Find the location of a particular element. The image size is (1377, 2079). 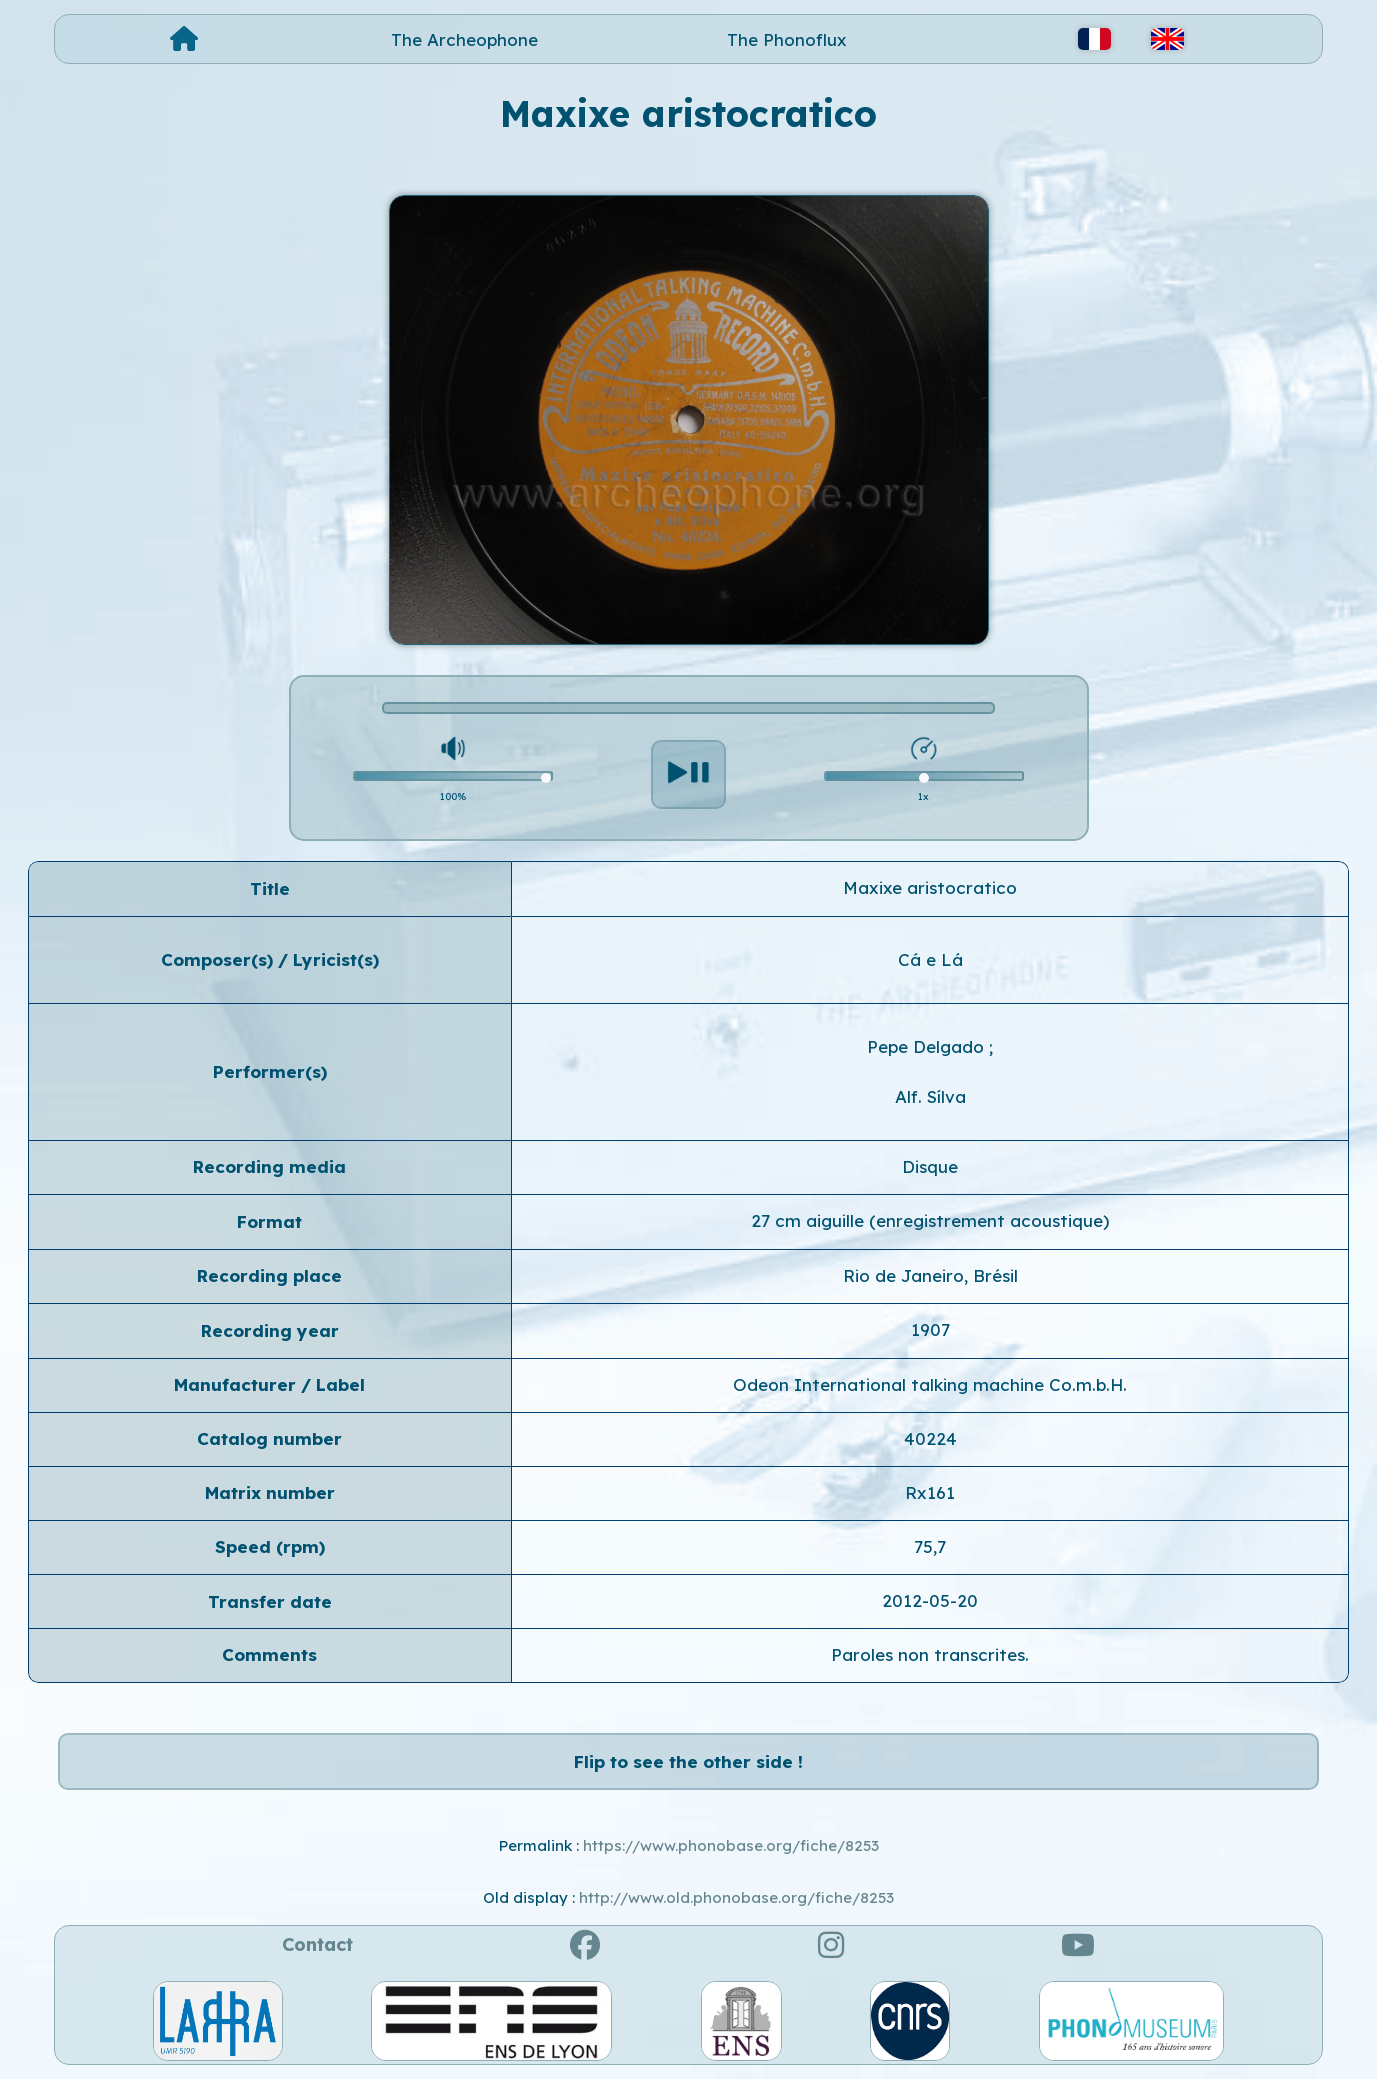

40224 is located at coordinates (930, 1438).